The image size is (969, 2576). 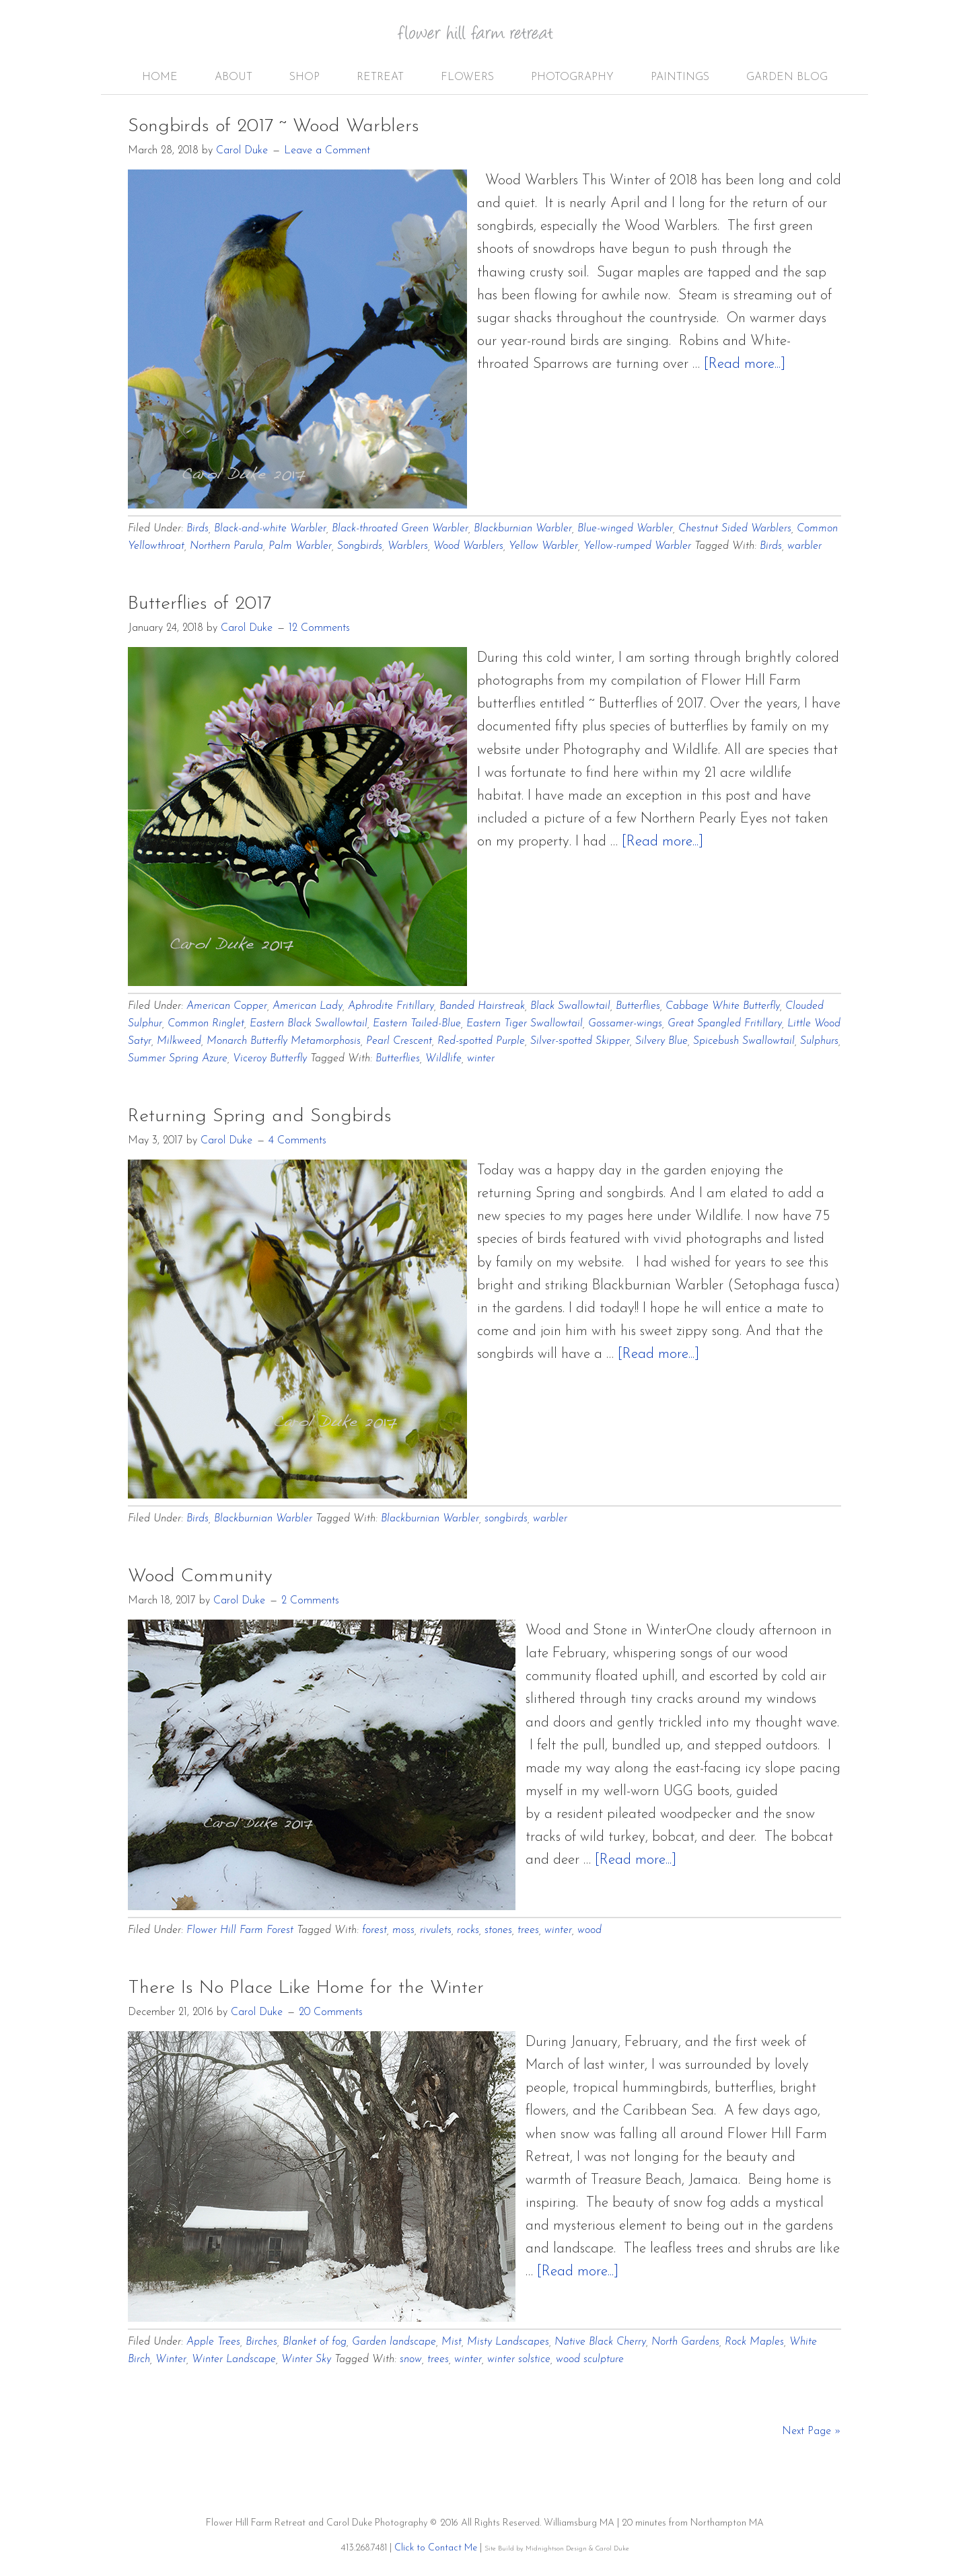 What do you see at coordinates (374, 1930) in the screenshot?
I see `forest` at bounding box center [374, 1930].